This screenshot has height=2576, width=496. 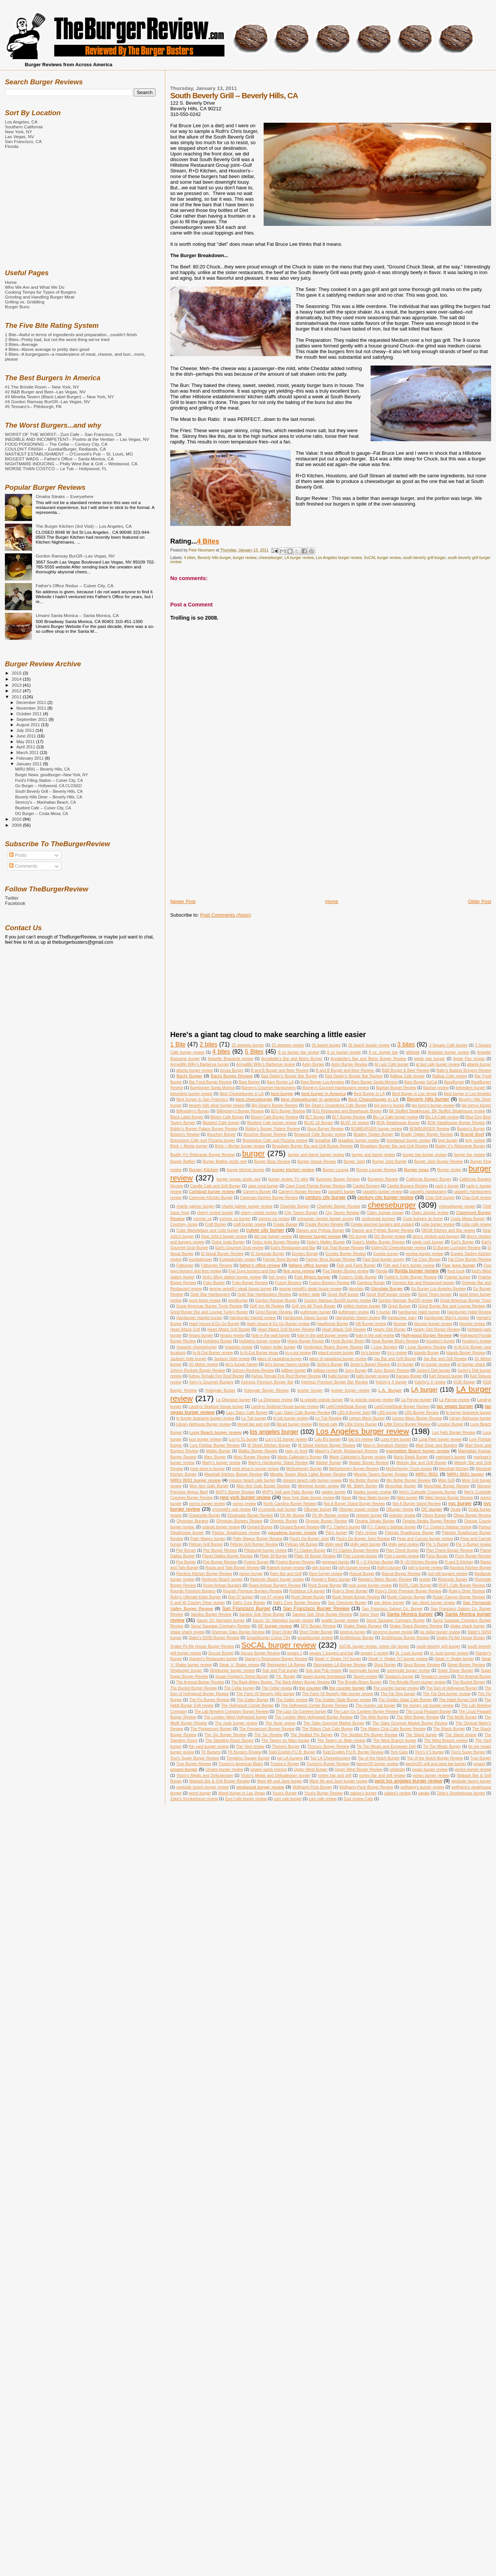 I want to click on BOMBURGER burger review, so click(x=376, y=1129).